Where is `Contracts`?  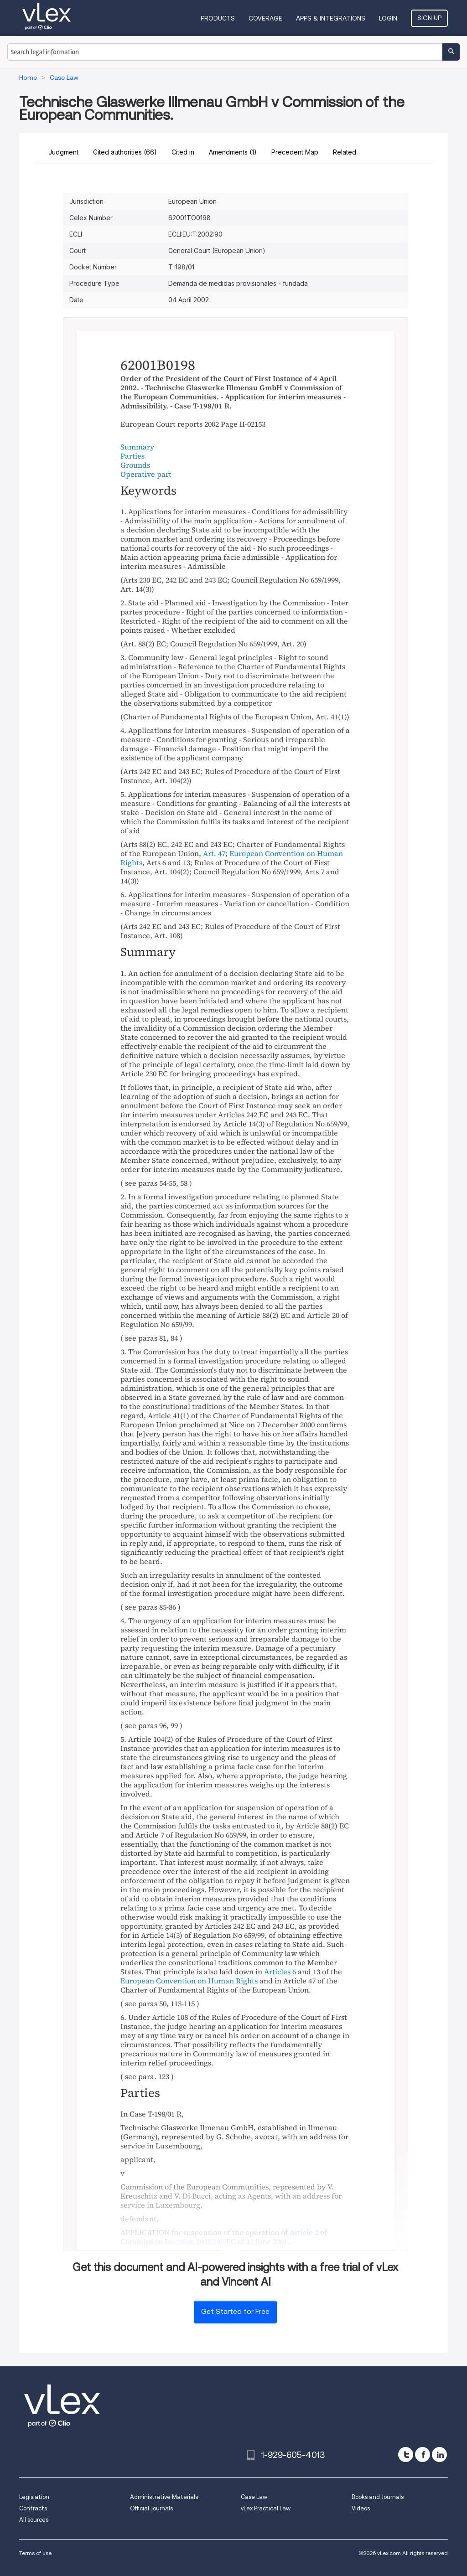 Contracts is located at coordinates (33, 2508).